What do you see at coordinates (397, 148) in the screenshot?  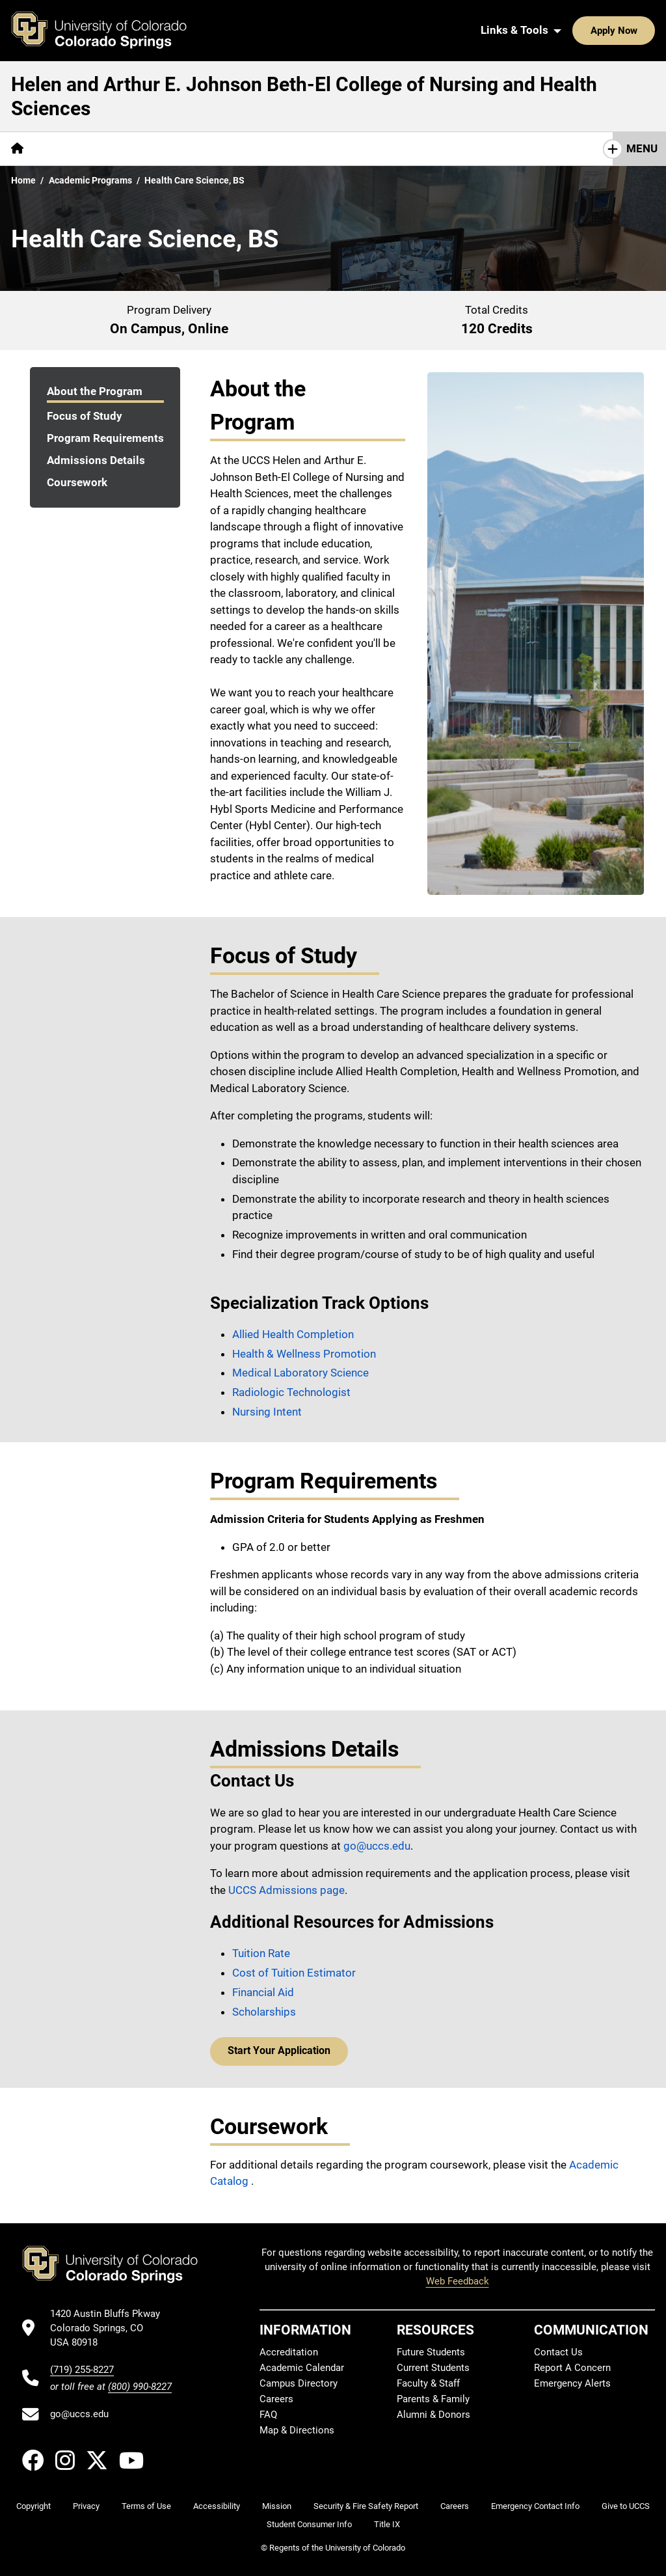 I see `Contact Us` at bounding box center [397, 148].